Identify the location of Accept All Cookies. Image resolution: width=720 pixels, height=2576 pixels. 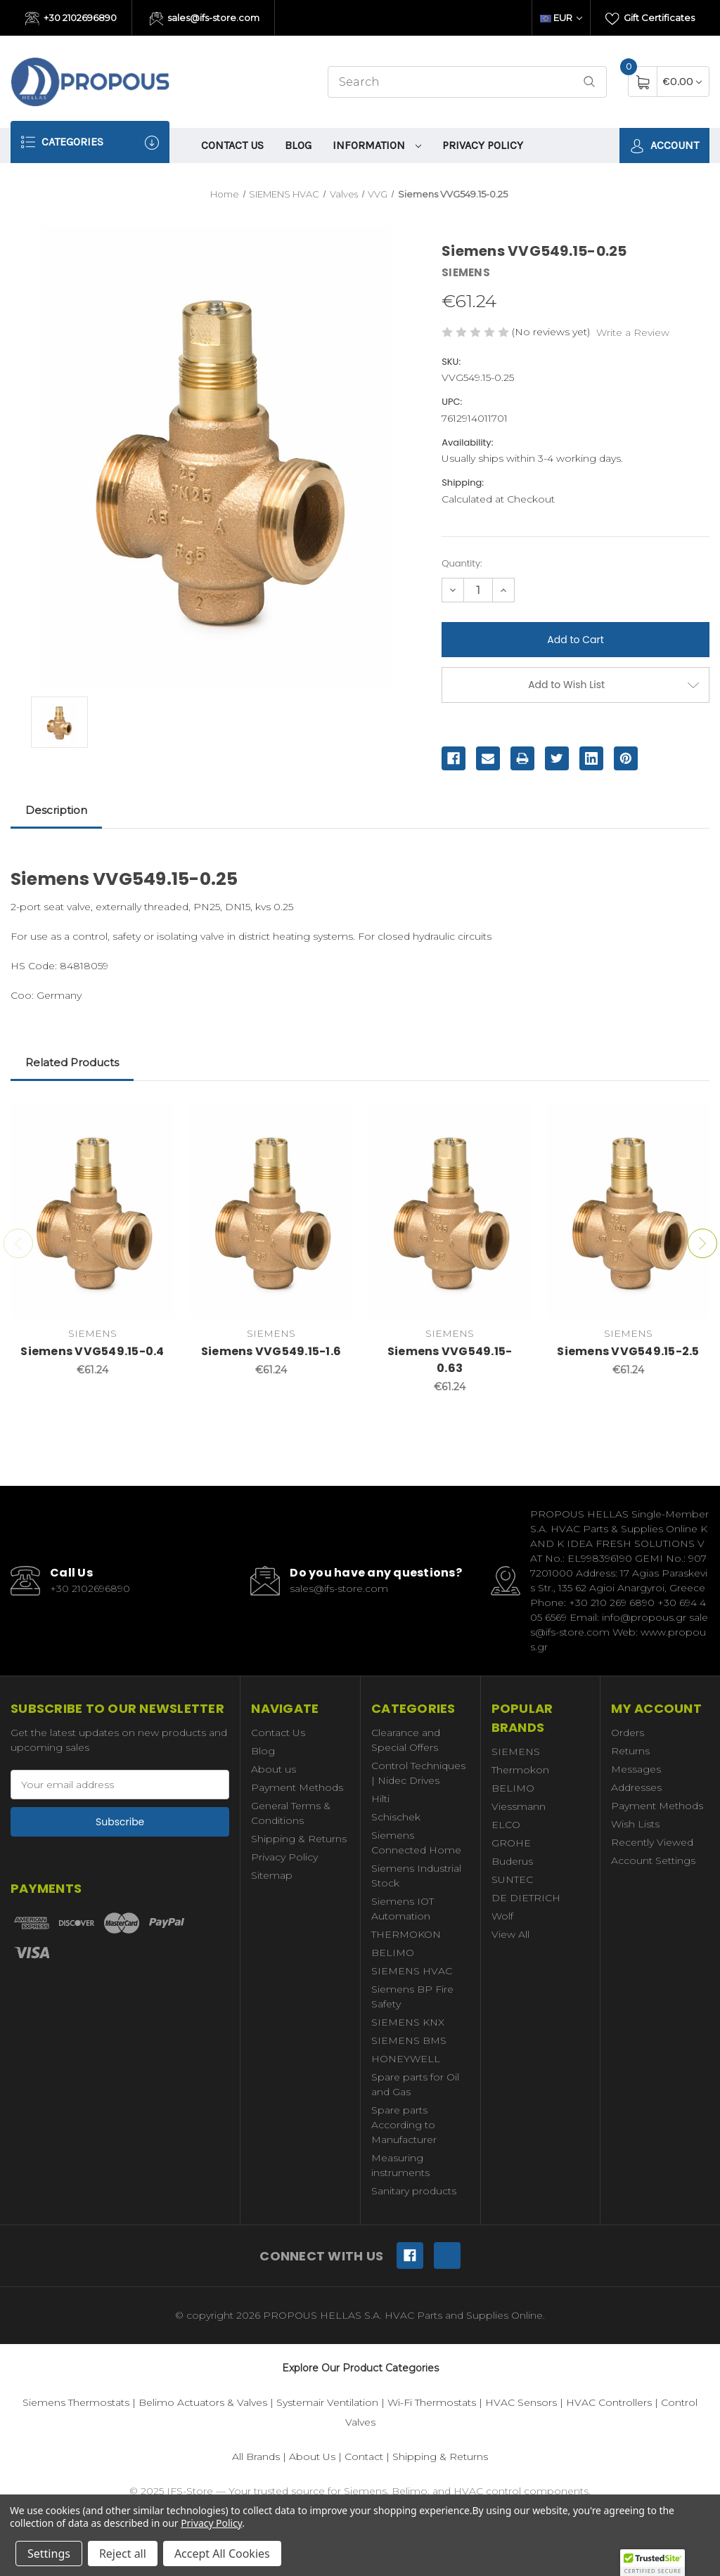
(222, 2553).